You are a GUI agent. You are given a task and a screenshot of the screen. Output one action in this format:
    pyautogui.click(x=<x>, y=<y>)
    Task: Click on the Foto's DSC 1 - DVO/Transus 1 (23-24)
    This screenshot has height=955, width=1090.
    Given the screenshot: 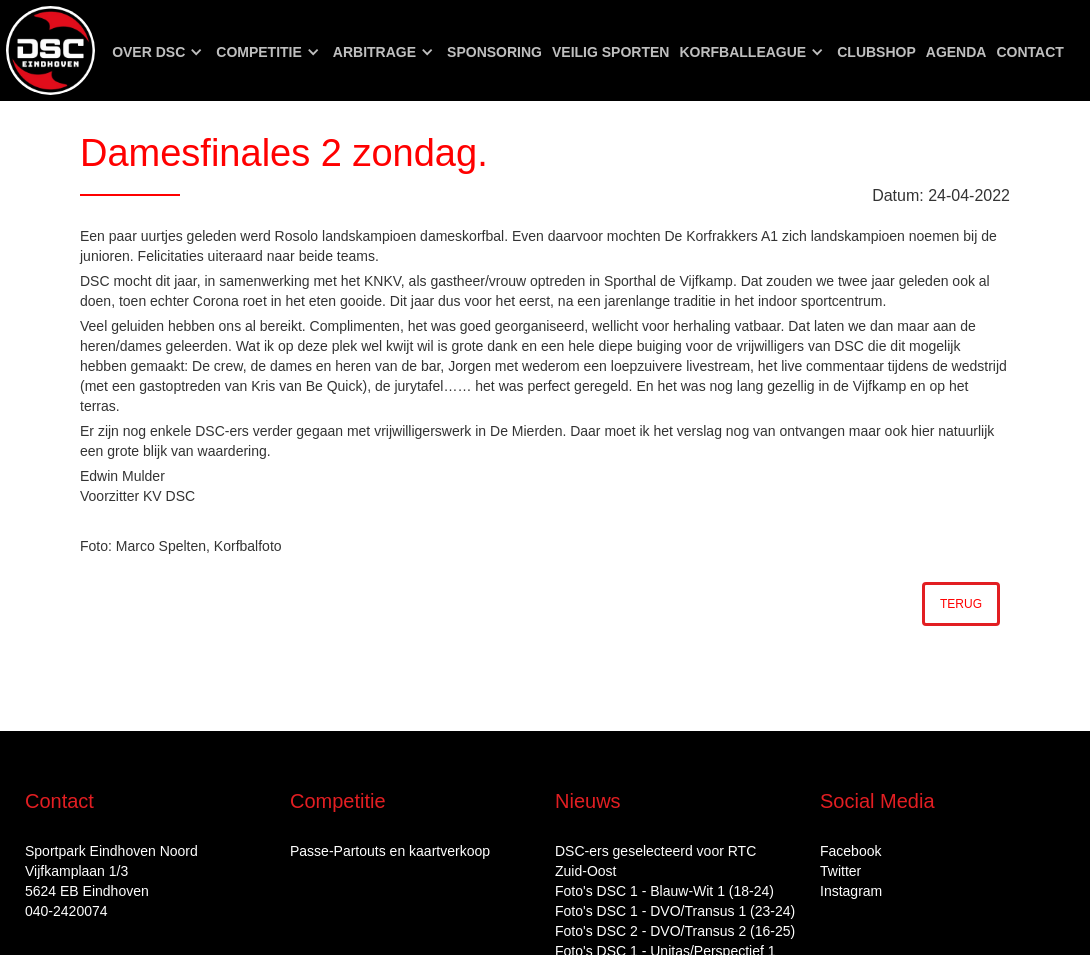 What is the action you would take?
    pyautogui.click(x=675, y=911)
    